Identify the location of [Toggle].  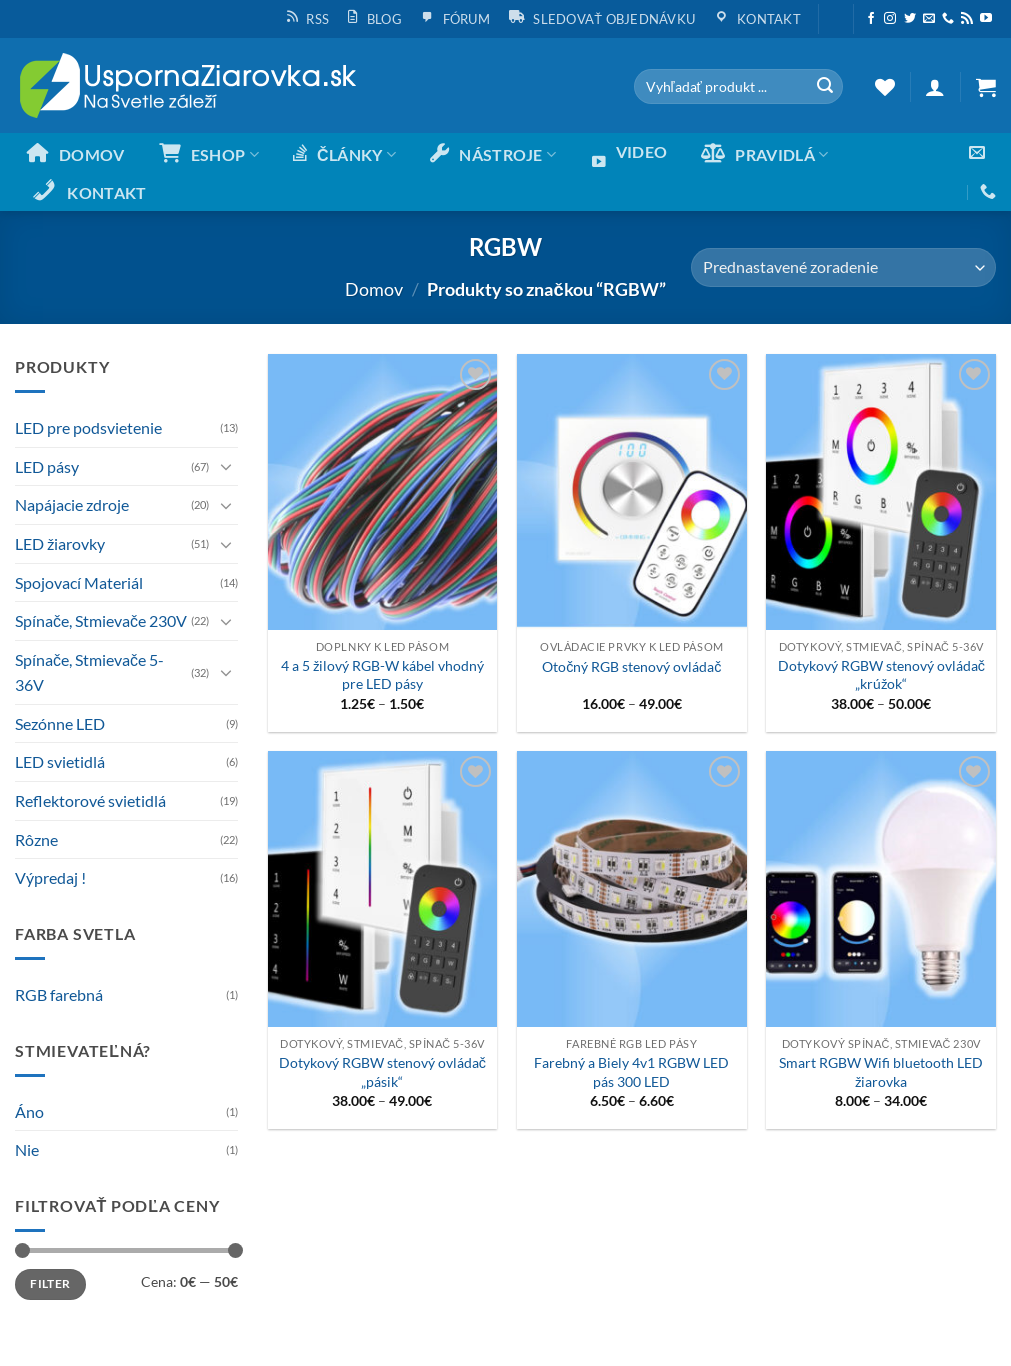
(226, 466).